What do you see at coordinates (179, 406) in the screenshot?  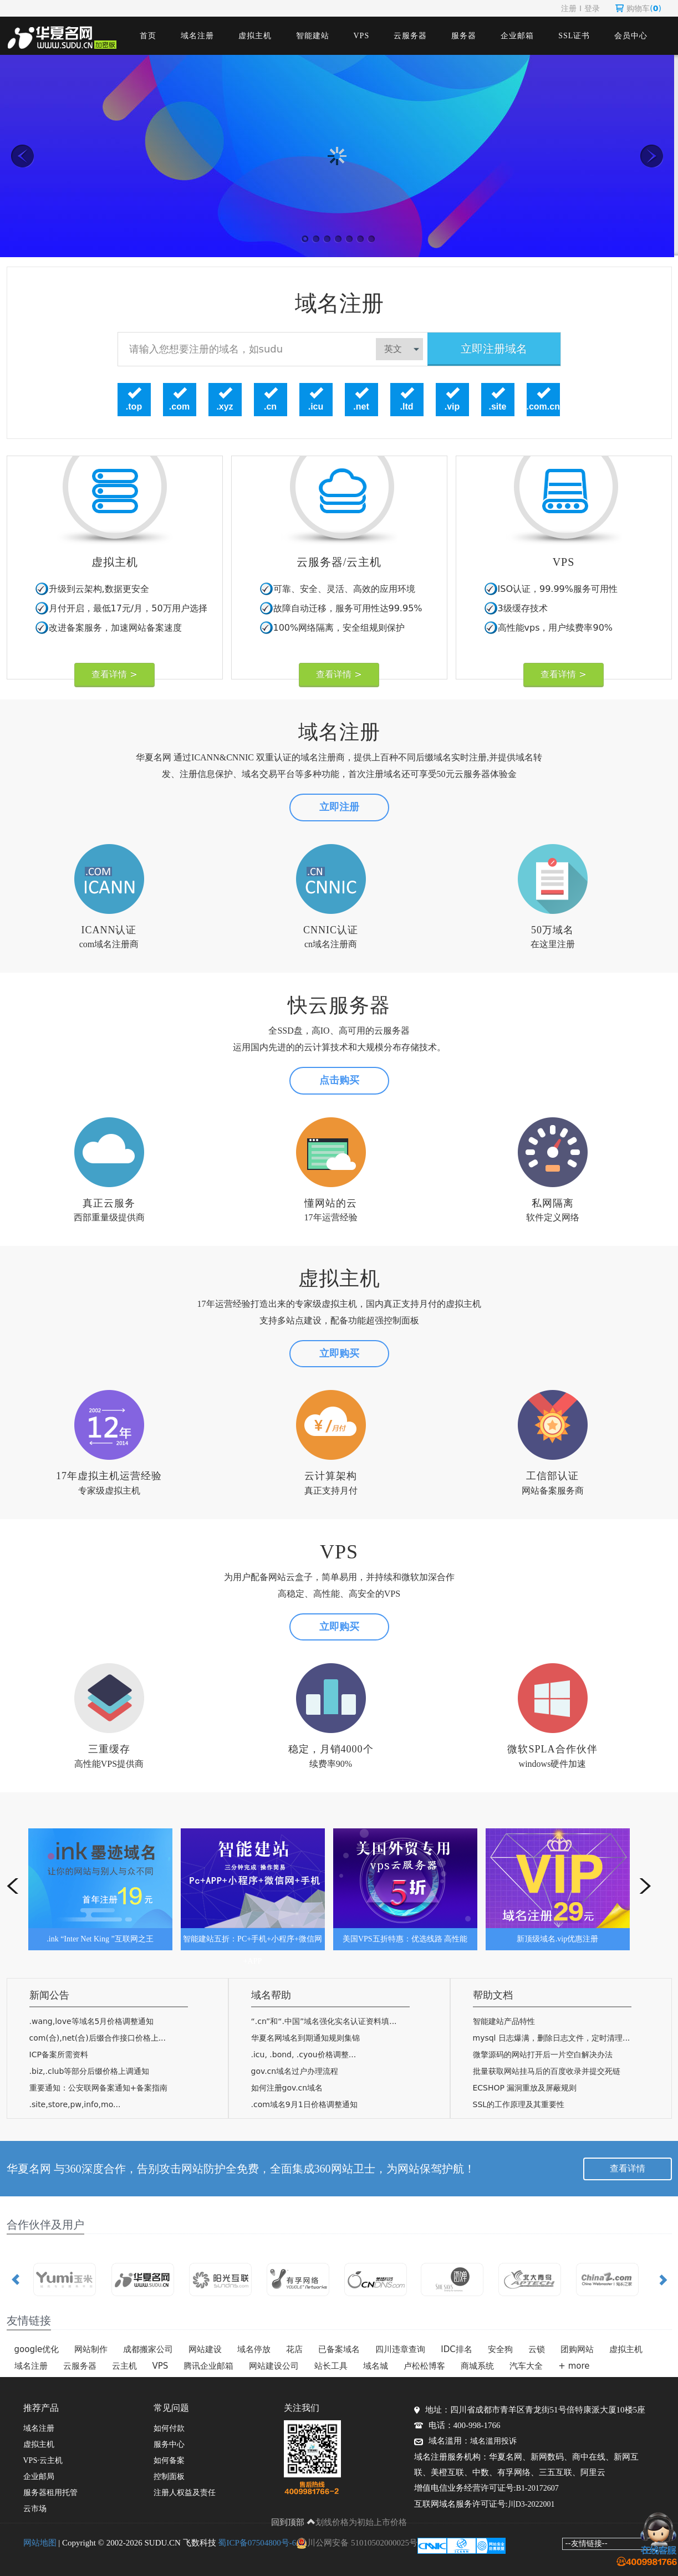 I see `.com` at bounding box center [179, 406].